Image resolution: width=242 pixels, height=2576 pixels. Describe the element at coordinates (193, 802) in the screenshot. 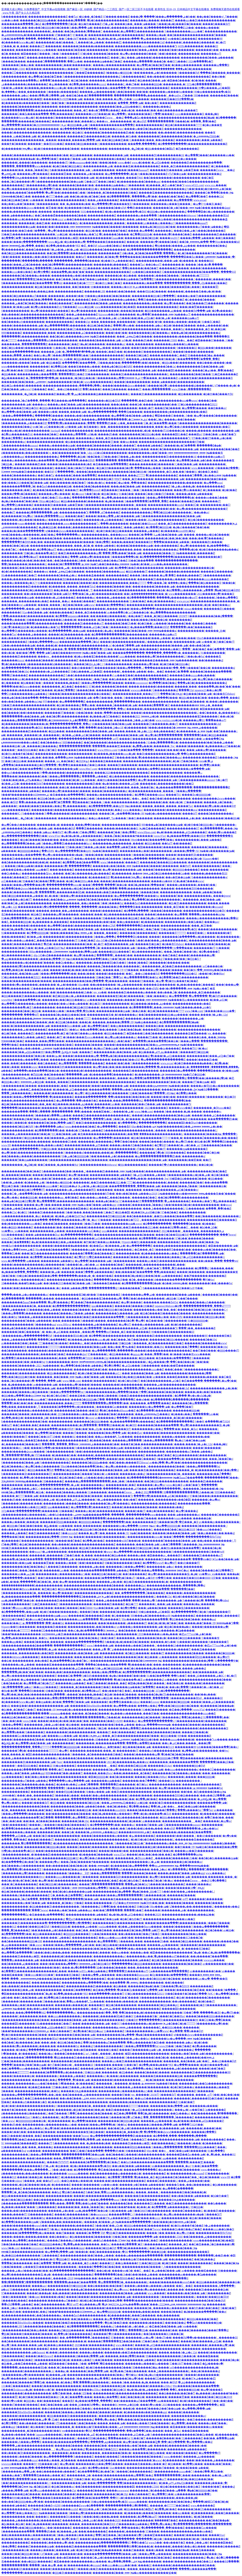

I see `17������` at that location.